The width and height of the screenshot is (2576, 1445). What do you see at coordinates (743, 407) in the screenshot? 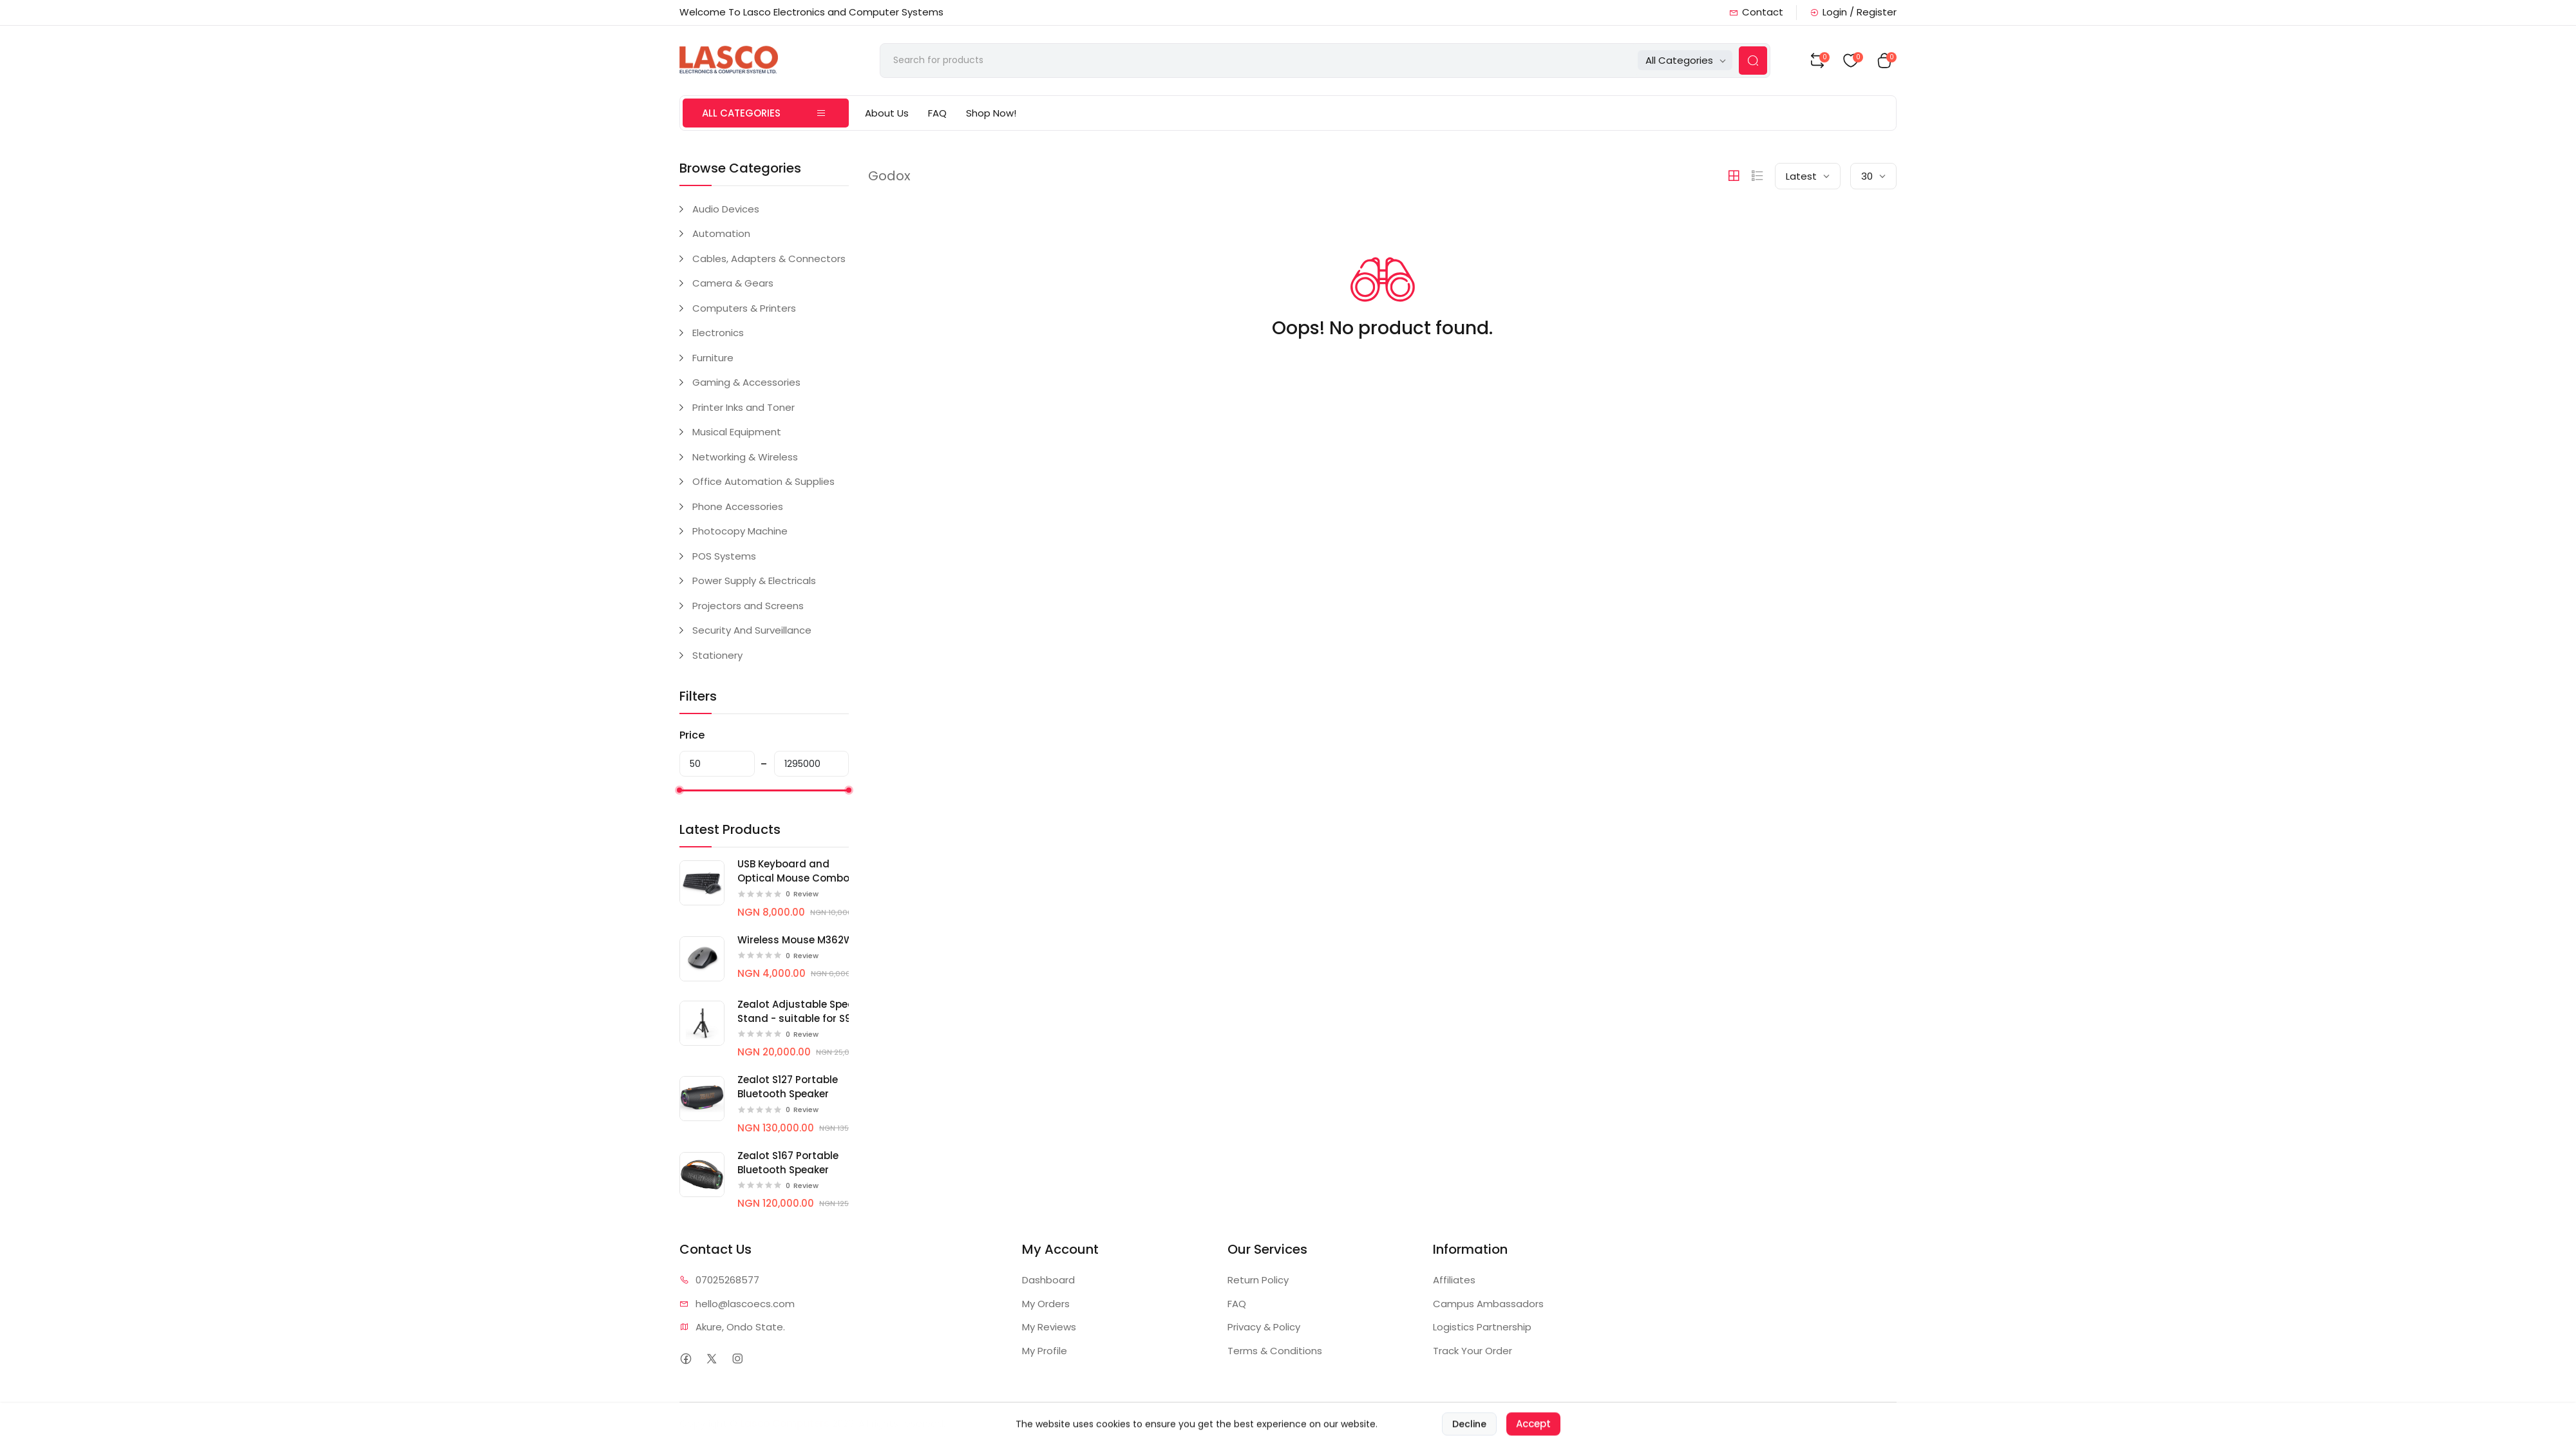
I see `Printer Inks and Toner` at bounding box center [743, 407].